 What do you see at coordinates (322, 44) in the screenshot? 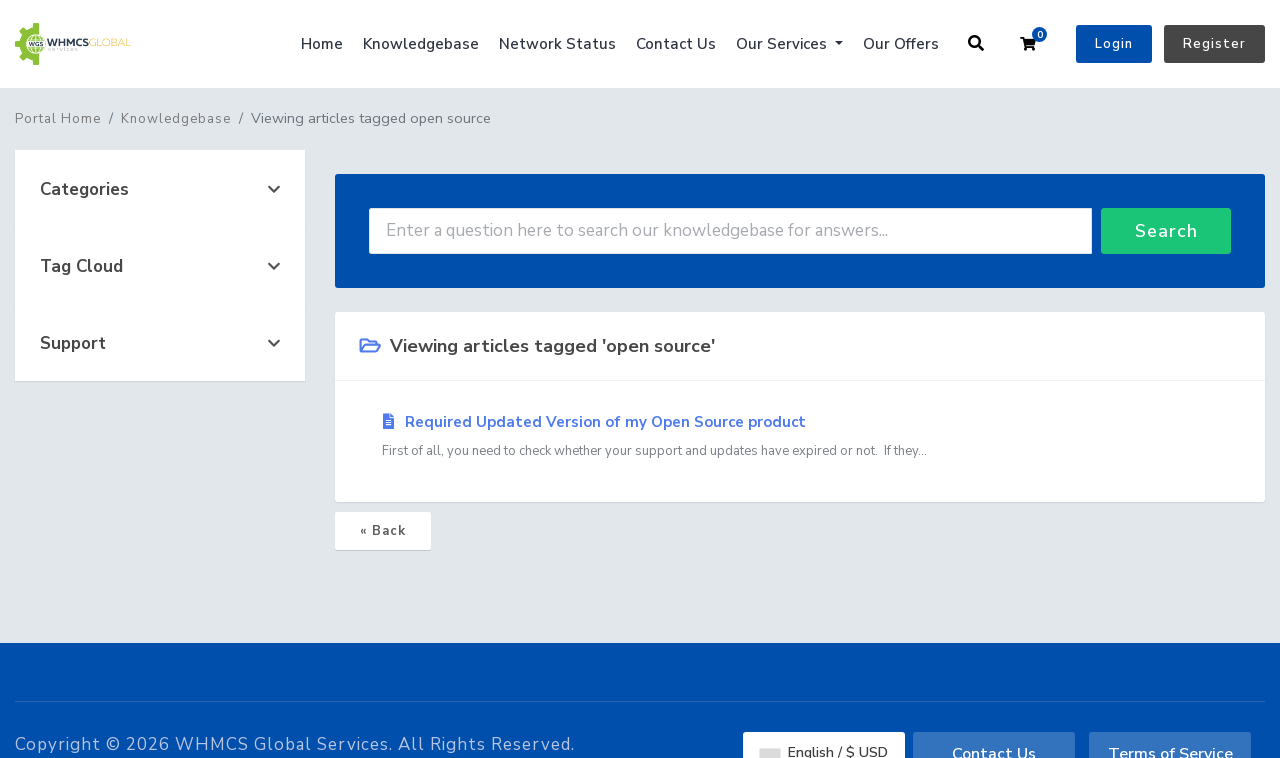
I see `Home` at bounding box center [322, 44].